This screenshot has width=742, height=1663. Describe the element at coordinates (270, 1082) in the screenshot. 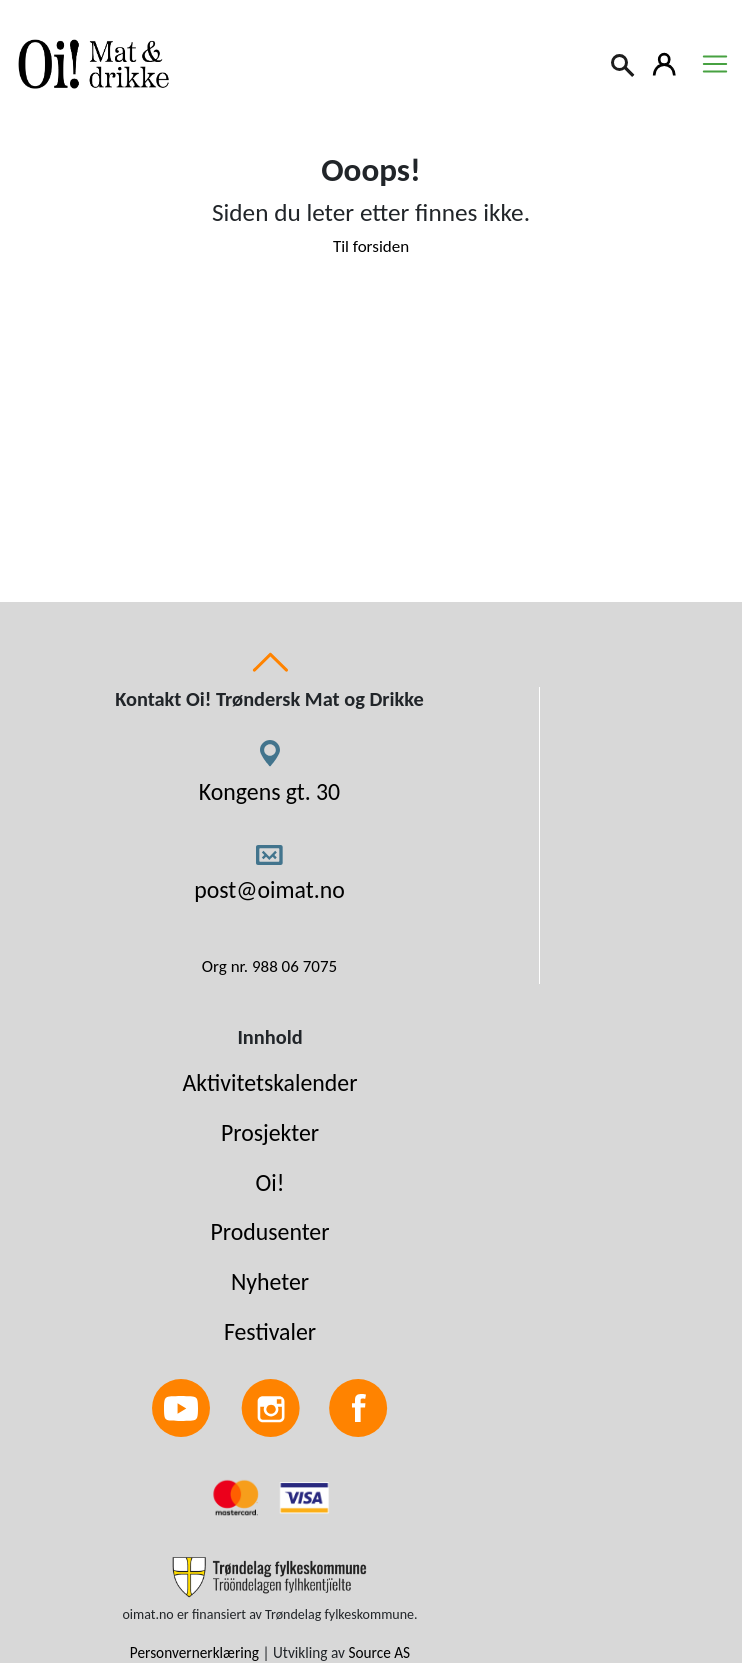

I see `Aktivitetskalender` at that location.